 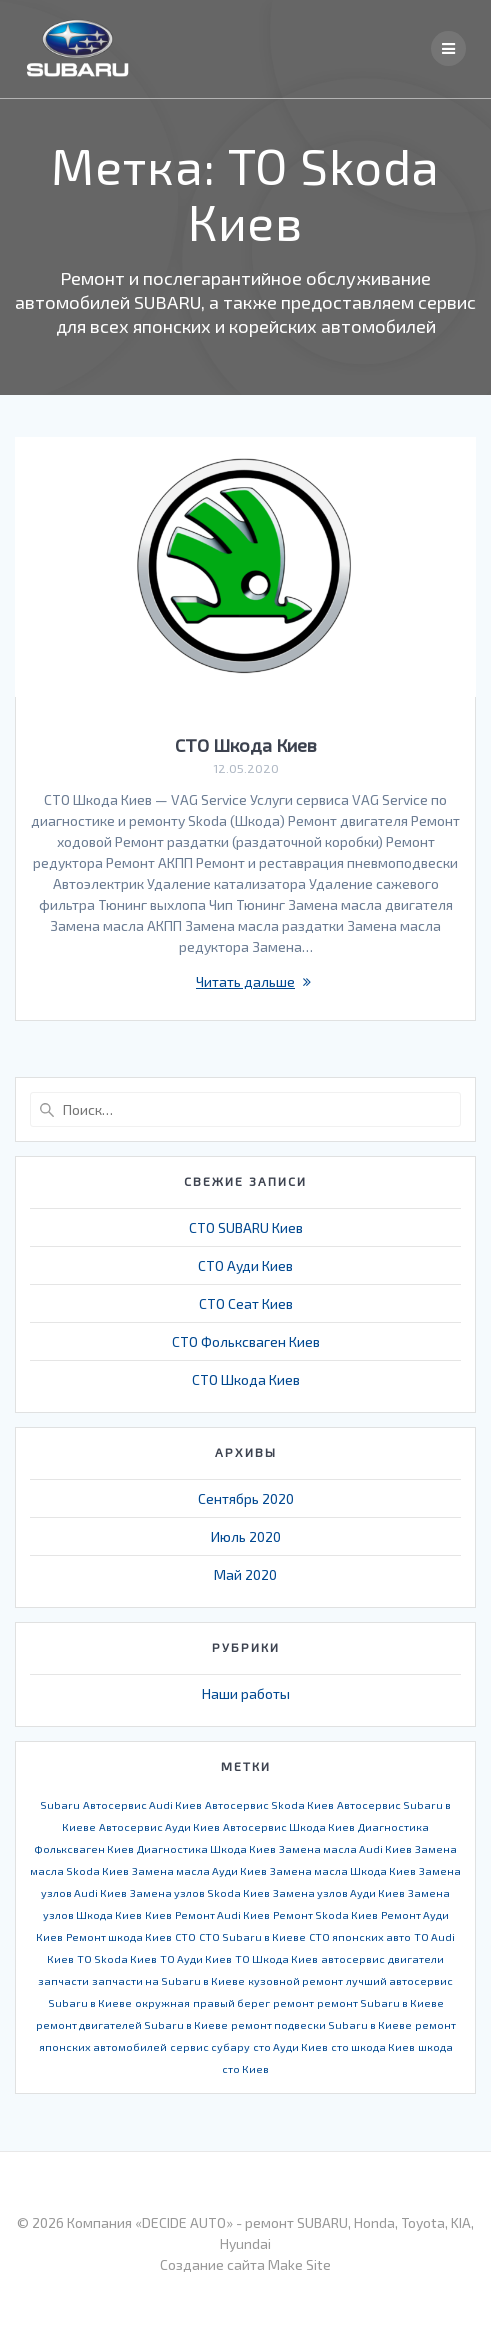 I want to click on Читать дальше, so click(x=245, y=981).